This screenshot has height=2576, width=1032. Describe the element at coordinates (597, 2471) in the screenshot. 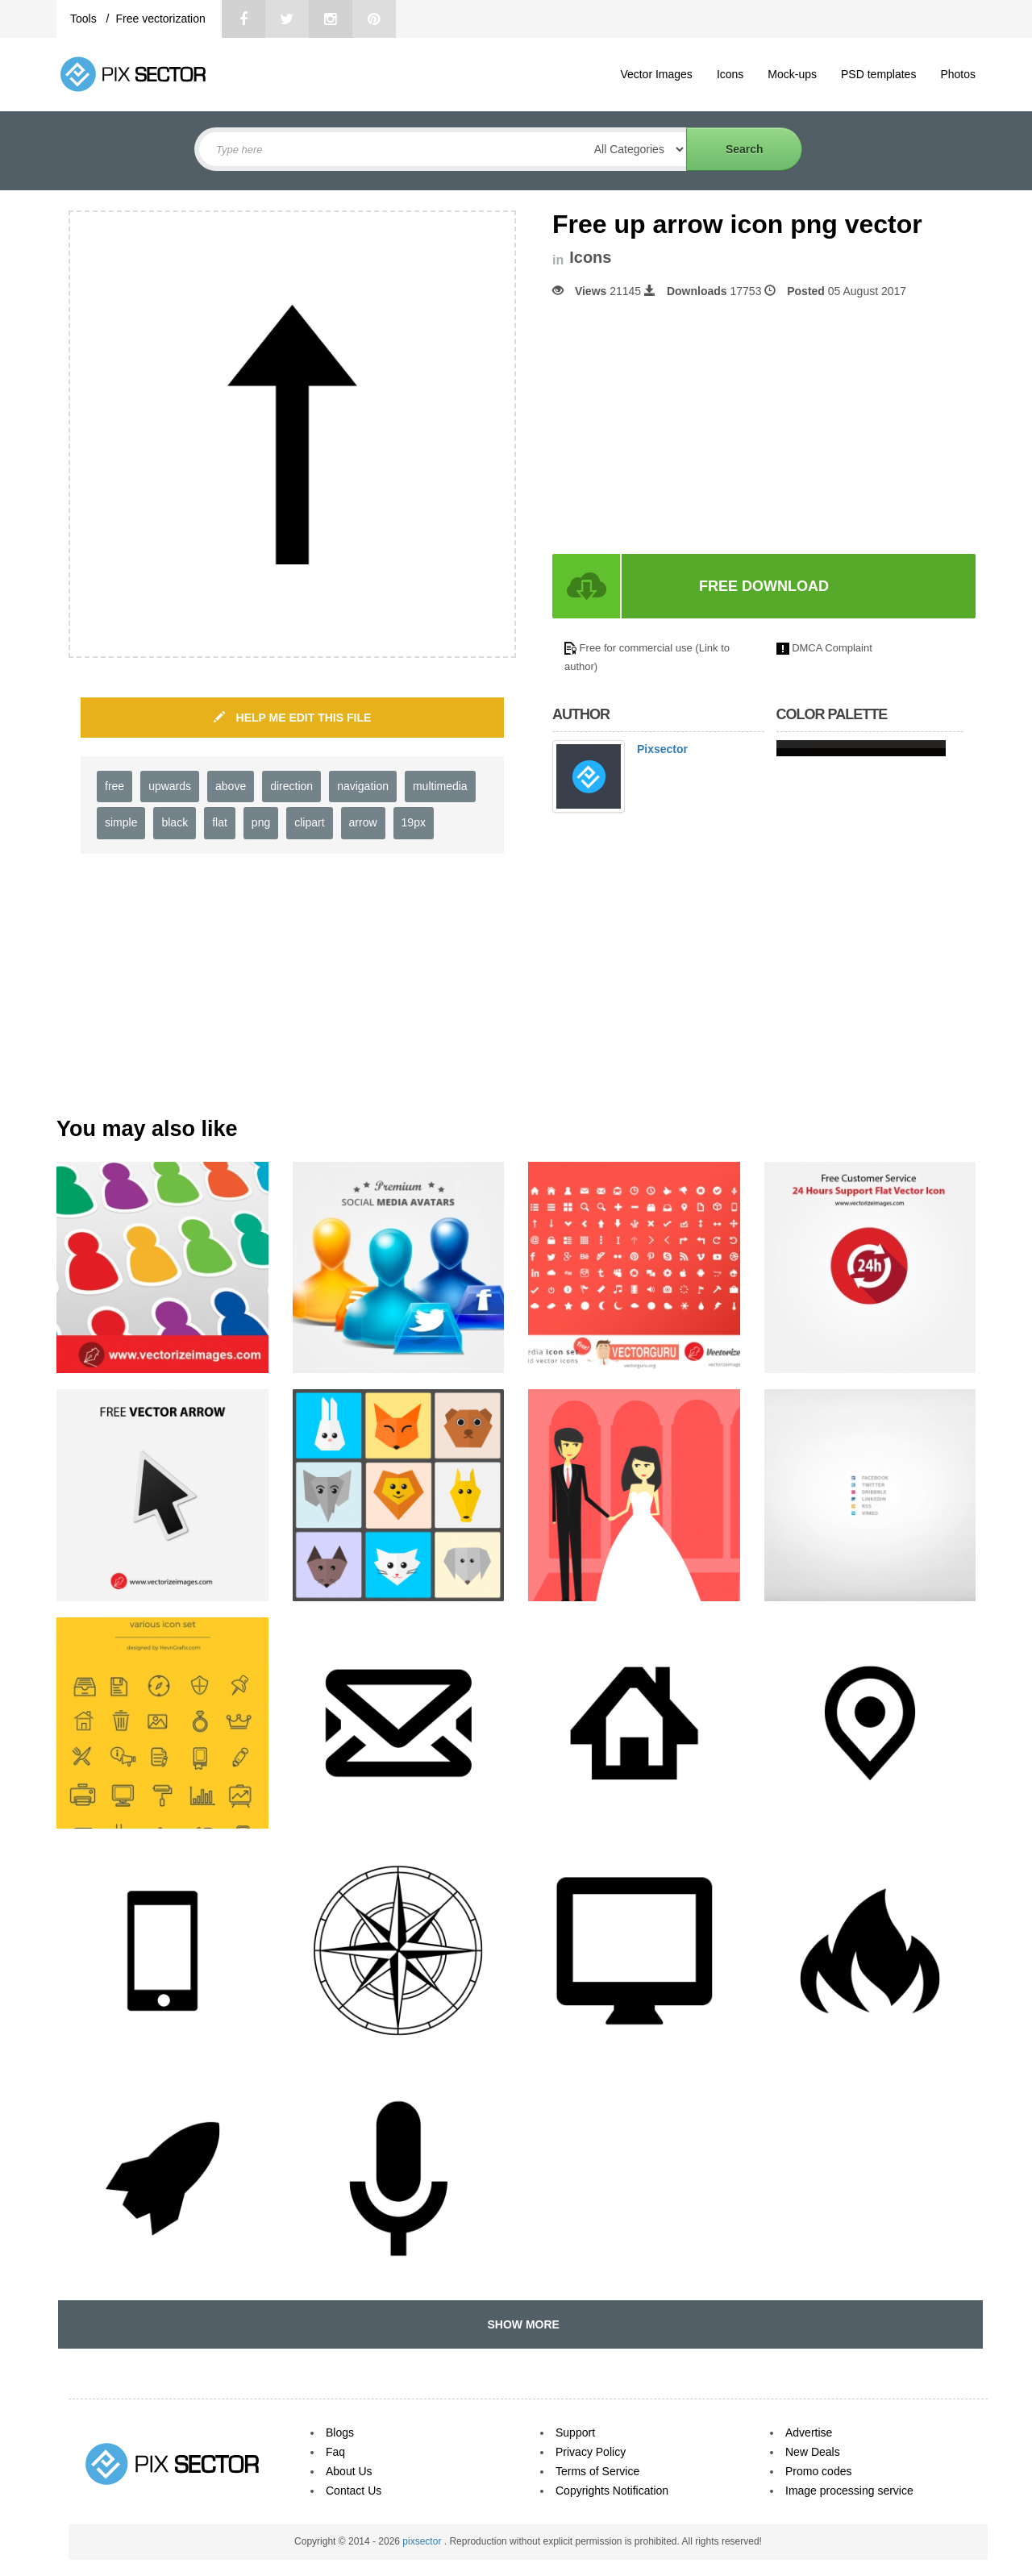

I see `Terms of Service` at that location.